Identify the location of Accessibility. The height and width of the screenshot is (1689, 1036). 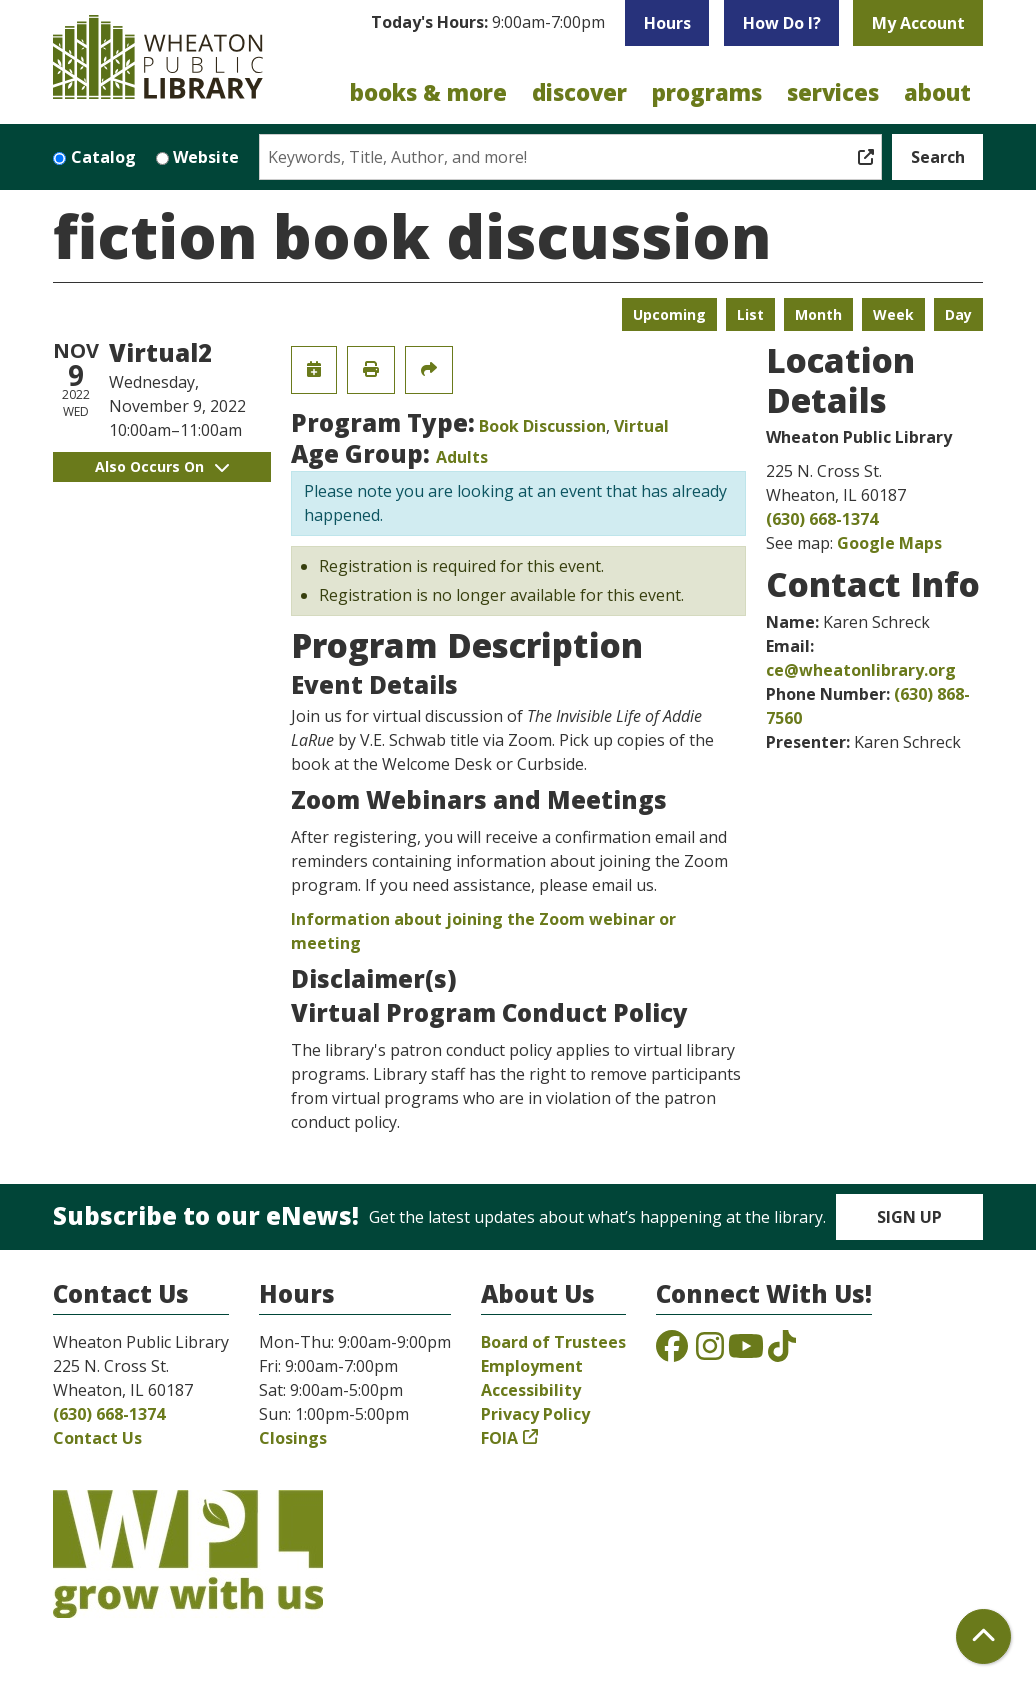
(531, 1390).